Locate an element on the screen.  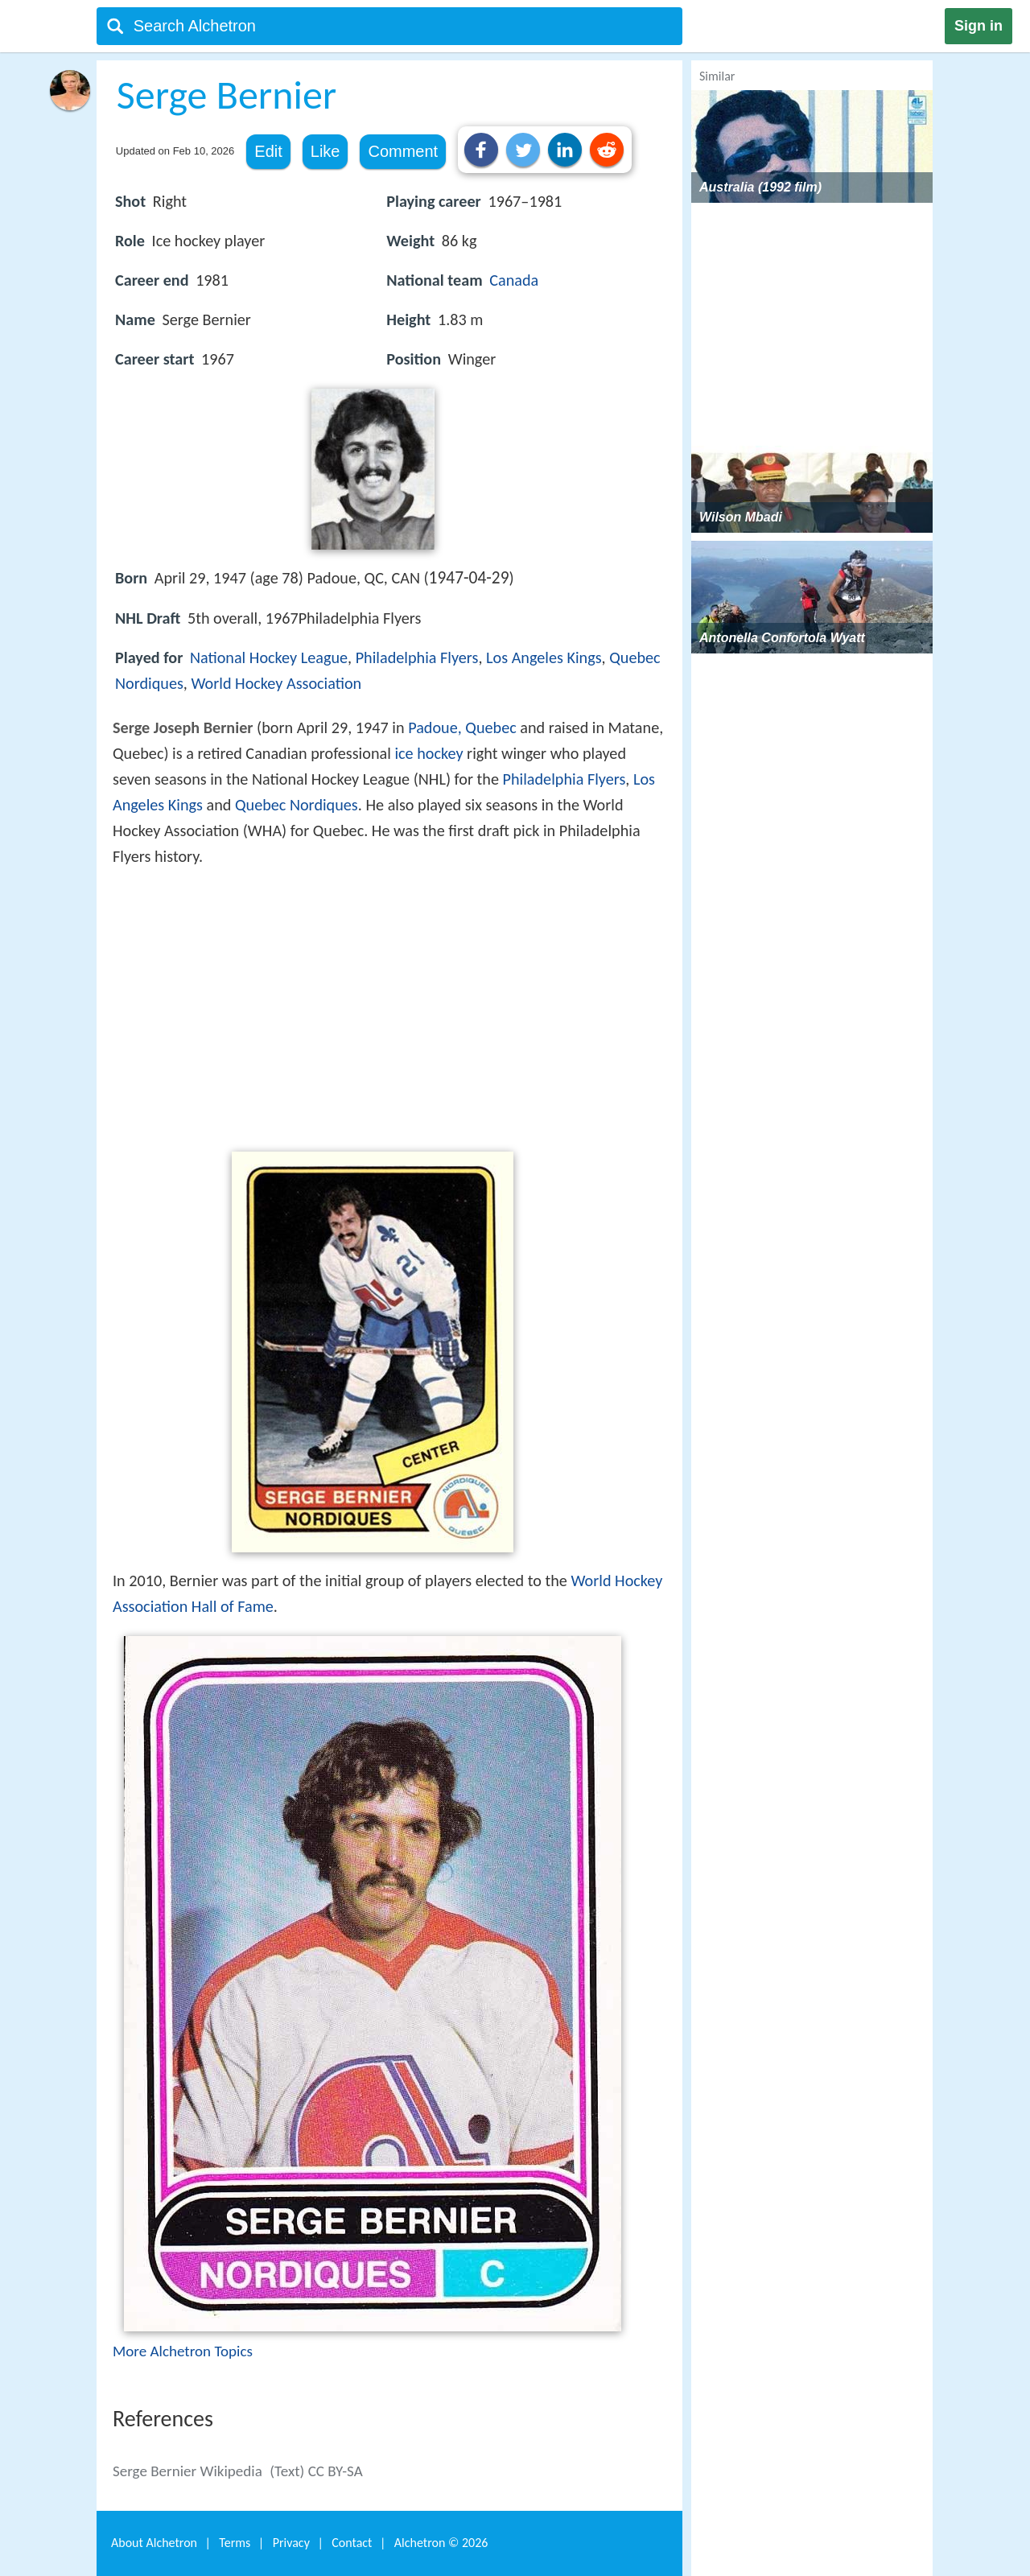
World Hockey Association is located at coordinates (276, 683).